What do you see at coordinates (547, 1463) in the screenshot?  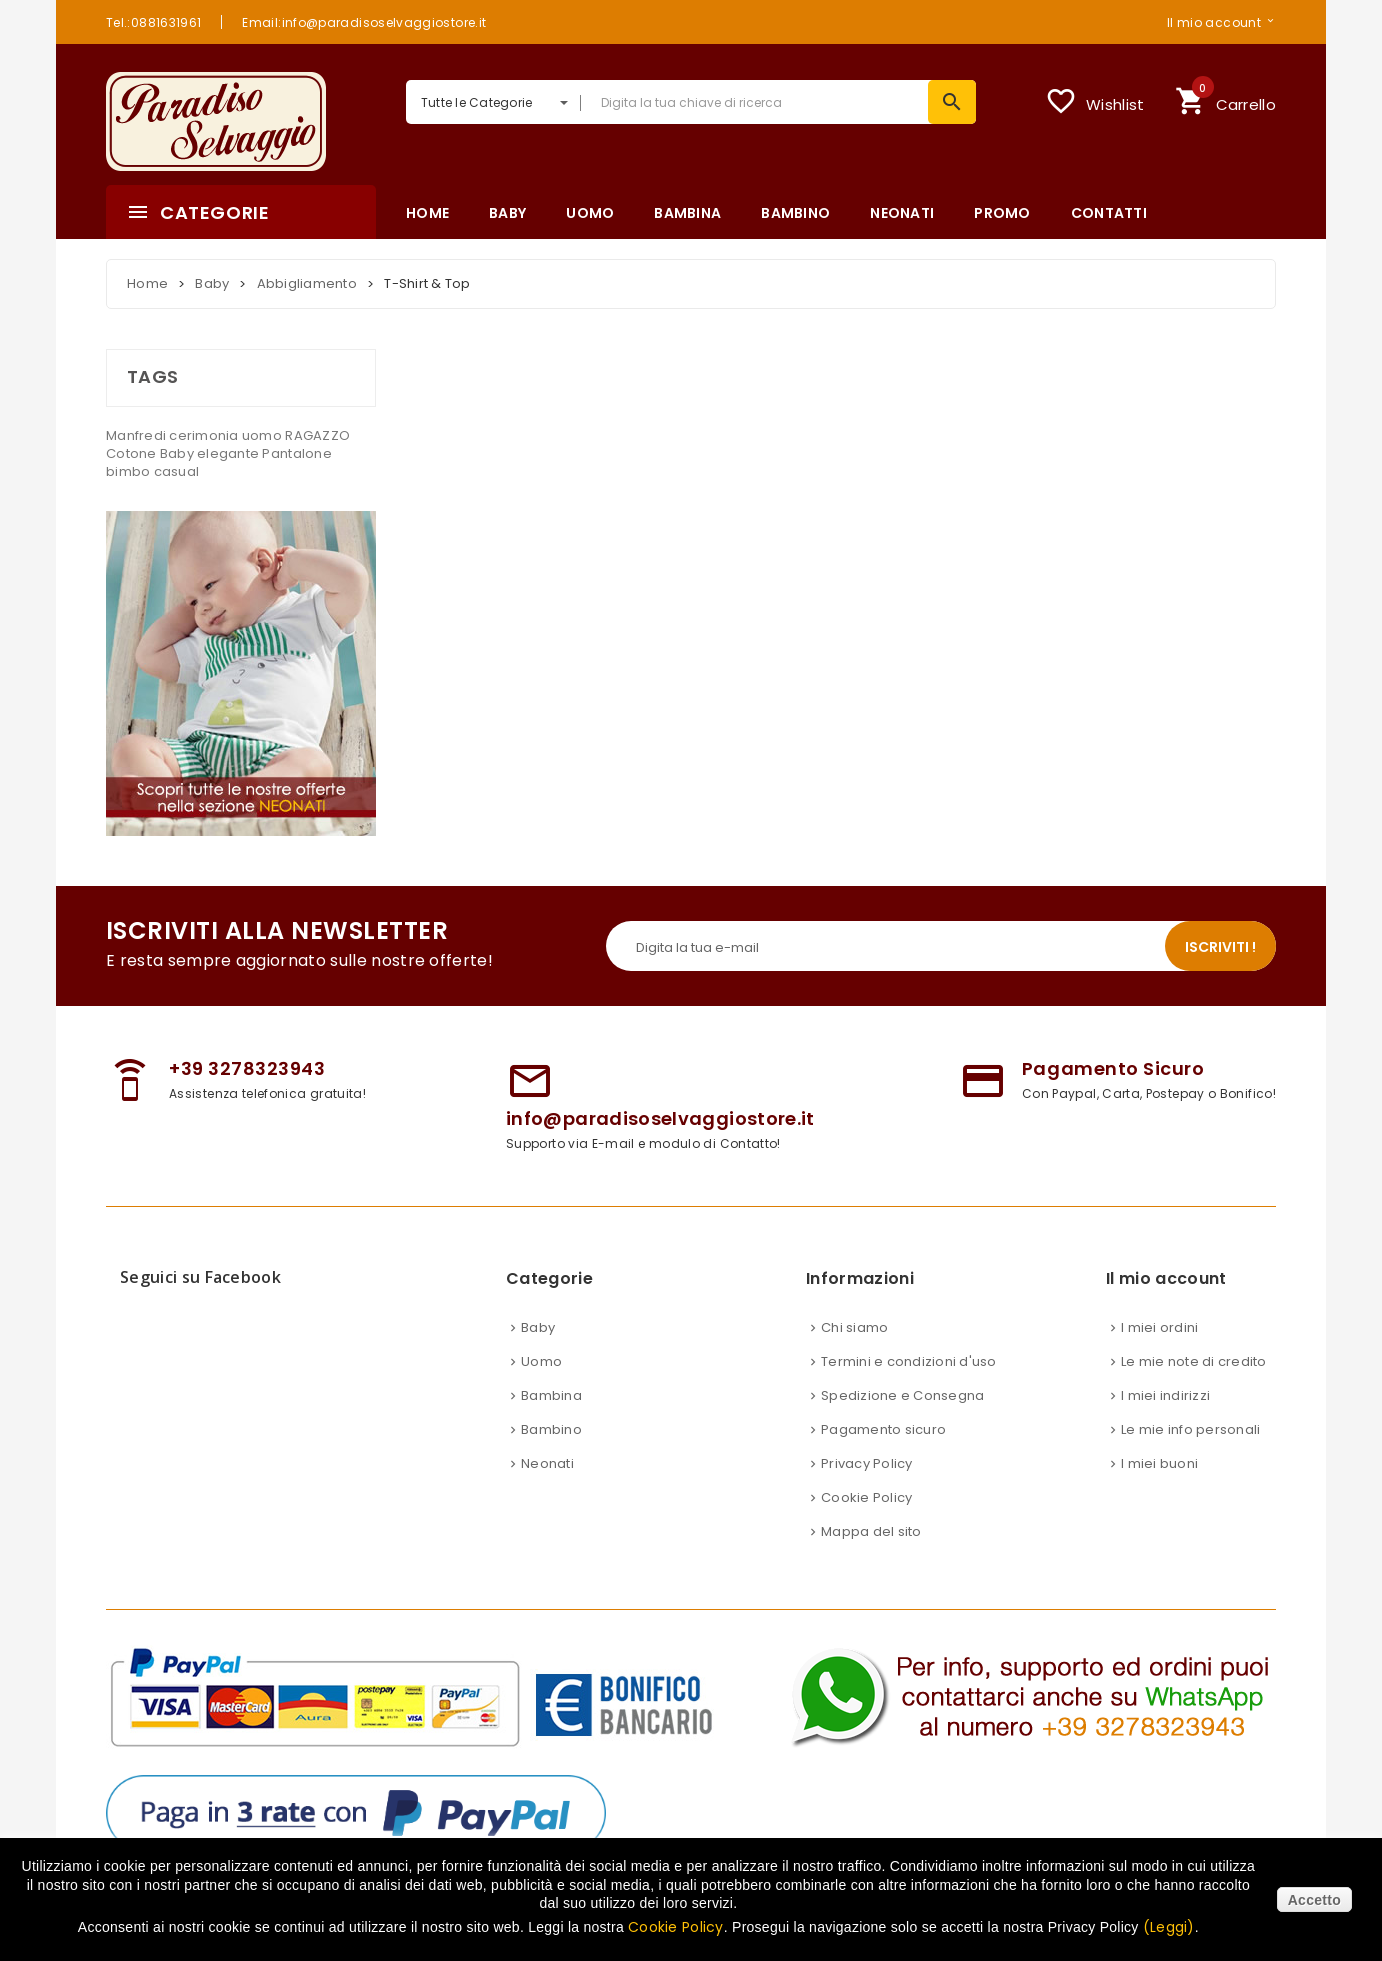 I see `Neonati` at bounding box center [547, 1463].